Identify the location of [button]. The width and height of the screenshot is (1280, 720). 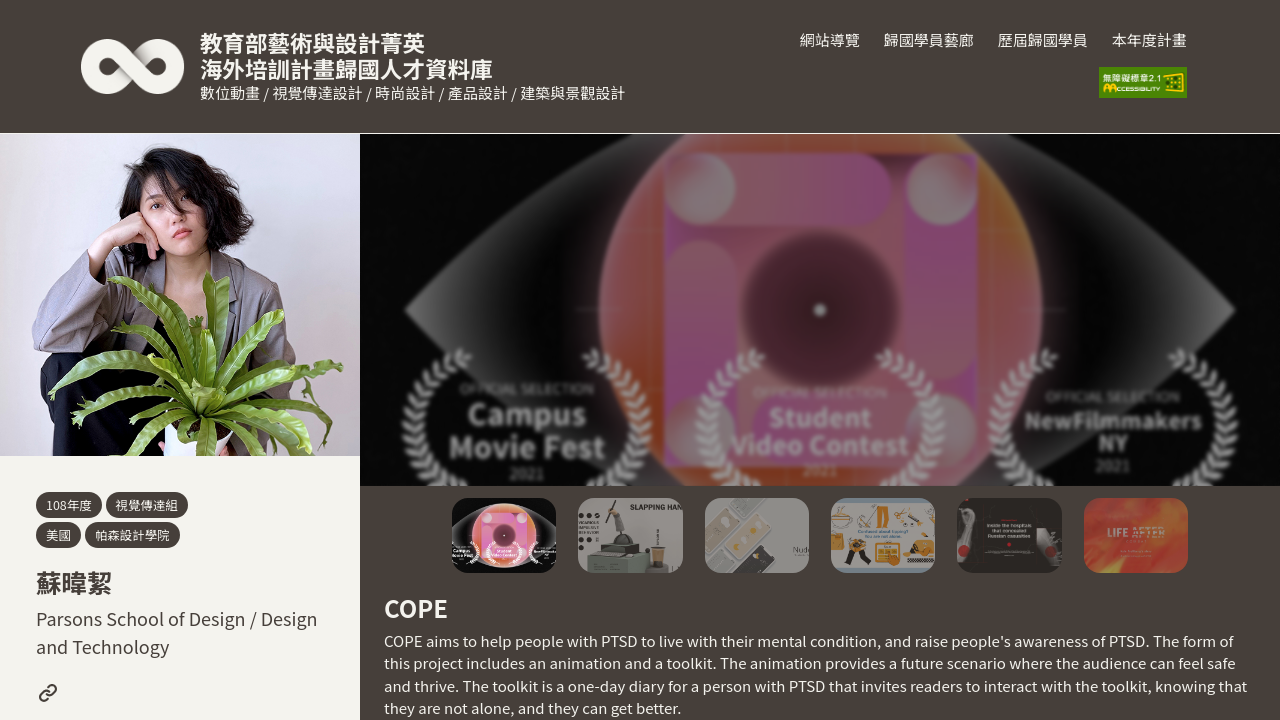
(504, 535).